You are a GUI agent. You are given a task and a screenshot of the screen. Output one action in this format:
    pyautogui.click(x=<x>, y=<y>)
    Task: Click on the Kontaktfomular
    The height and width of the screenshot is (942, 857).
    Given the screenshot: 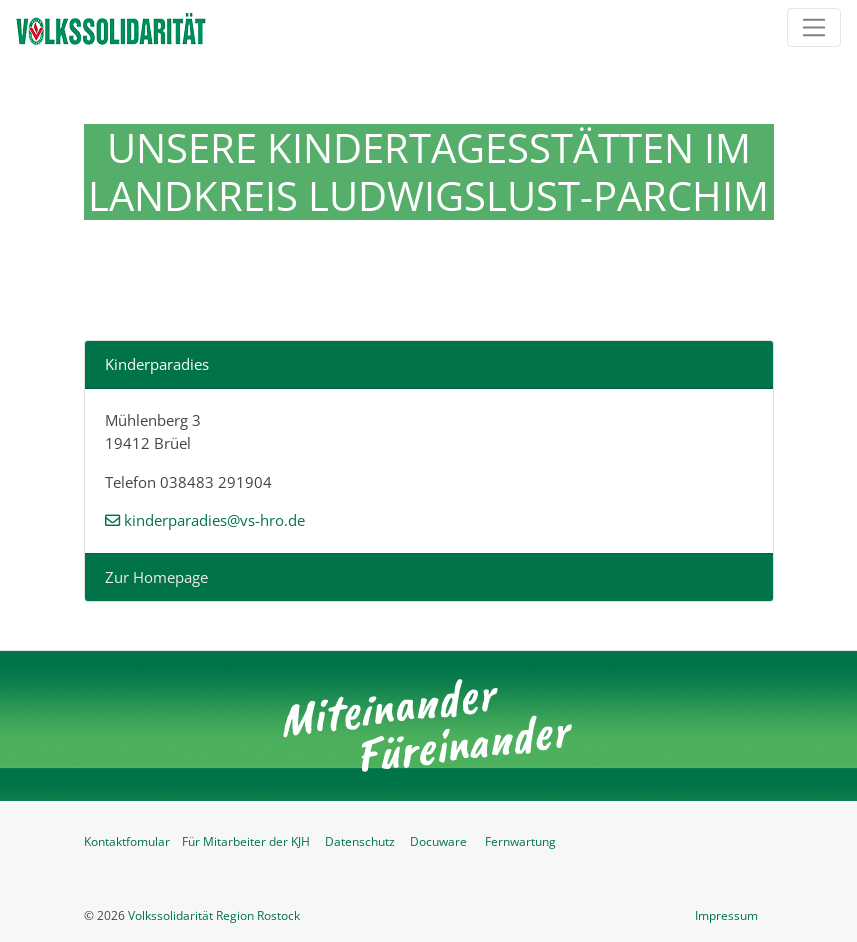 What is the action you would take?
    pyautogui.click(x=127, y=841)
    